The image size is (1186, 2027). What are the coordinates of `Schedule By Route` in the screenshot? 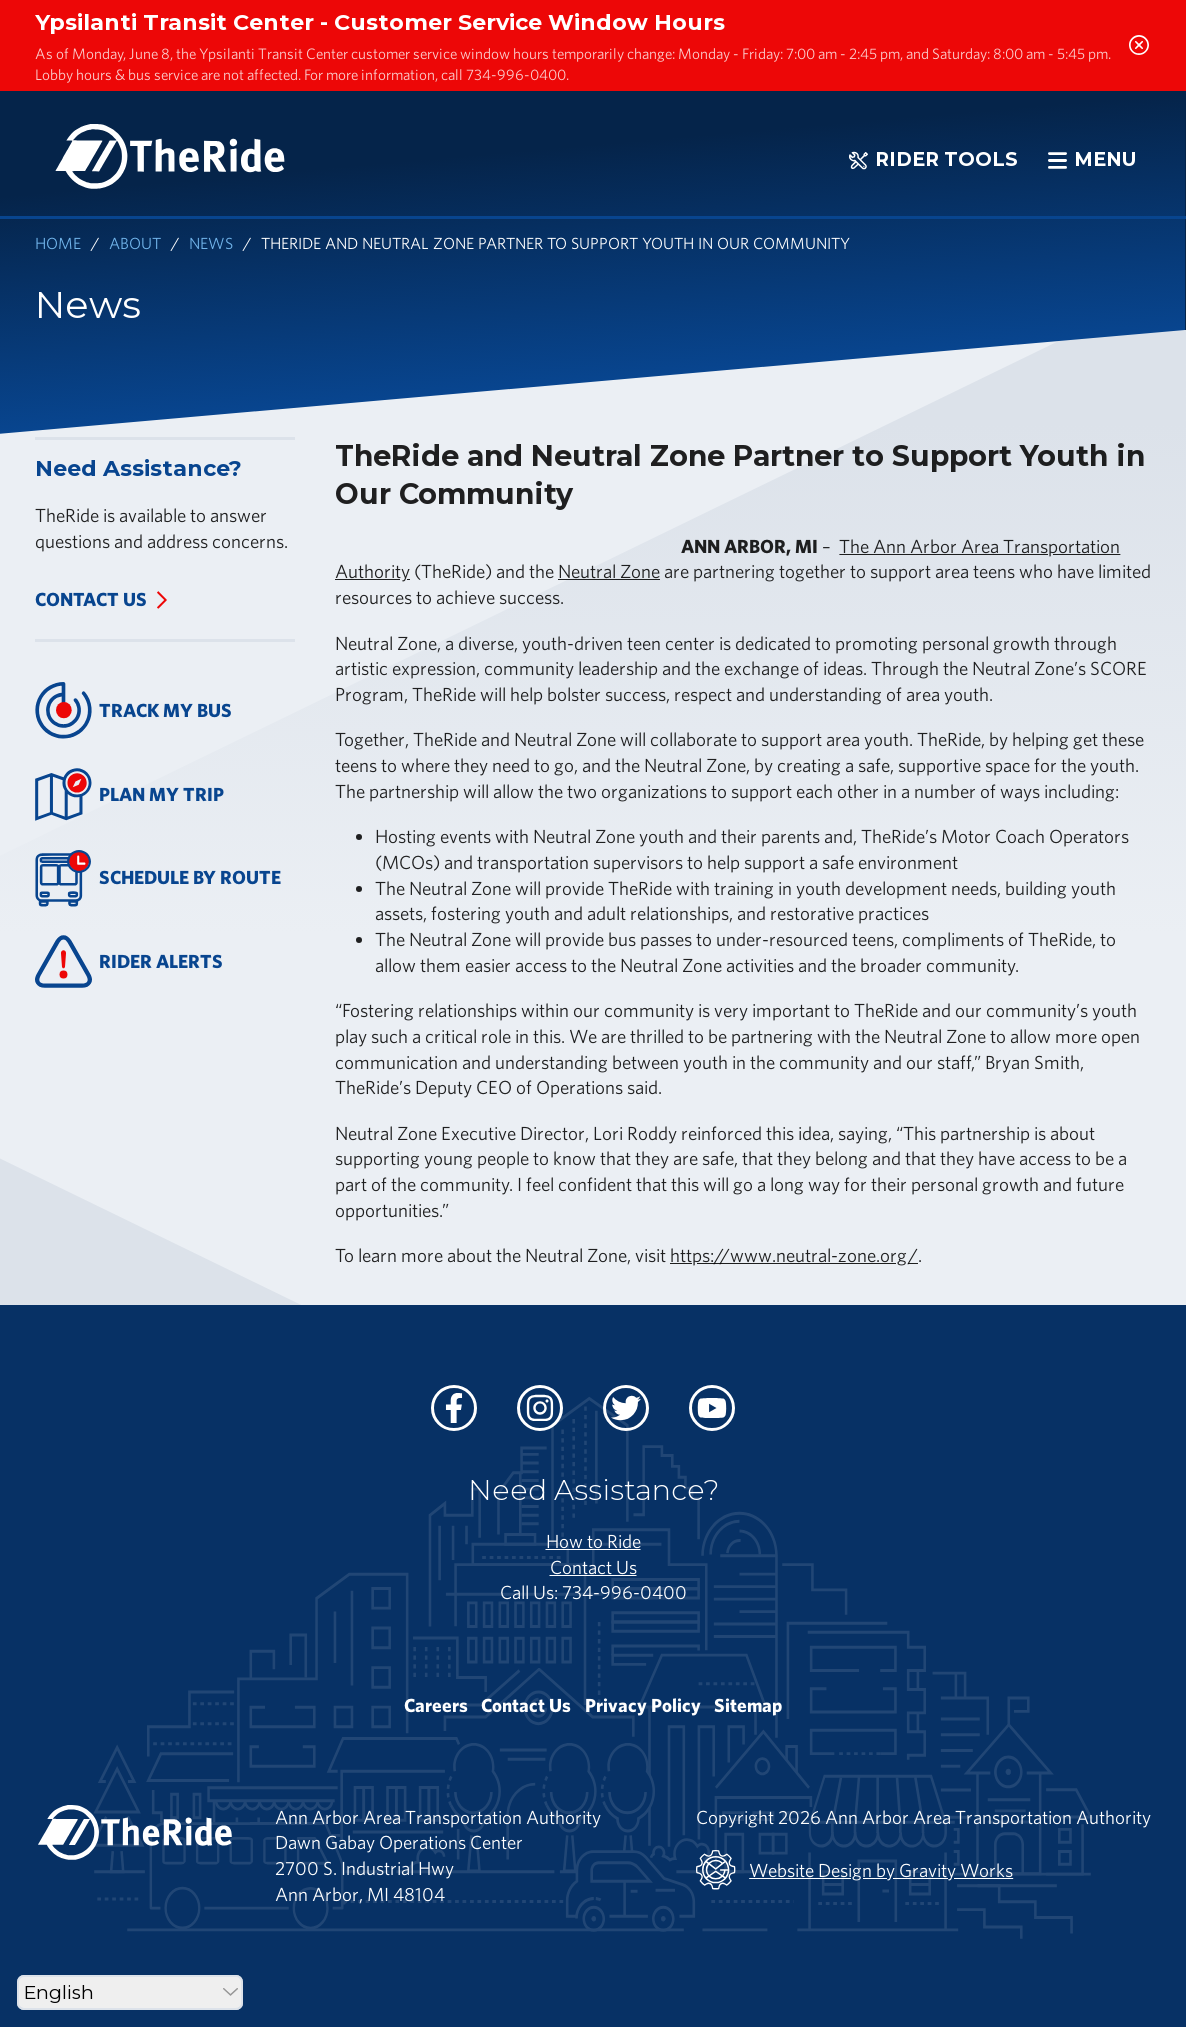 It's located at (158, 878).